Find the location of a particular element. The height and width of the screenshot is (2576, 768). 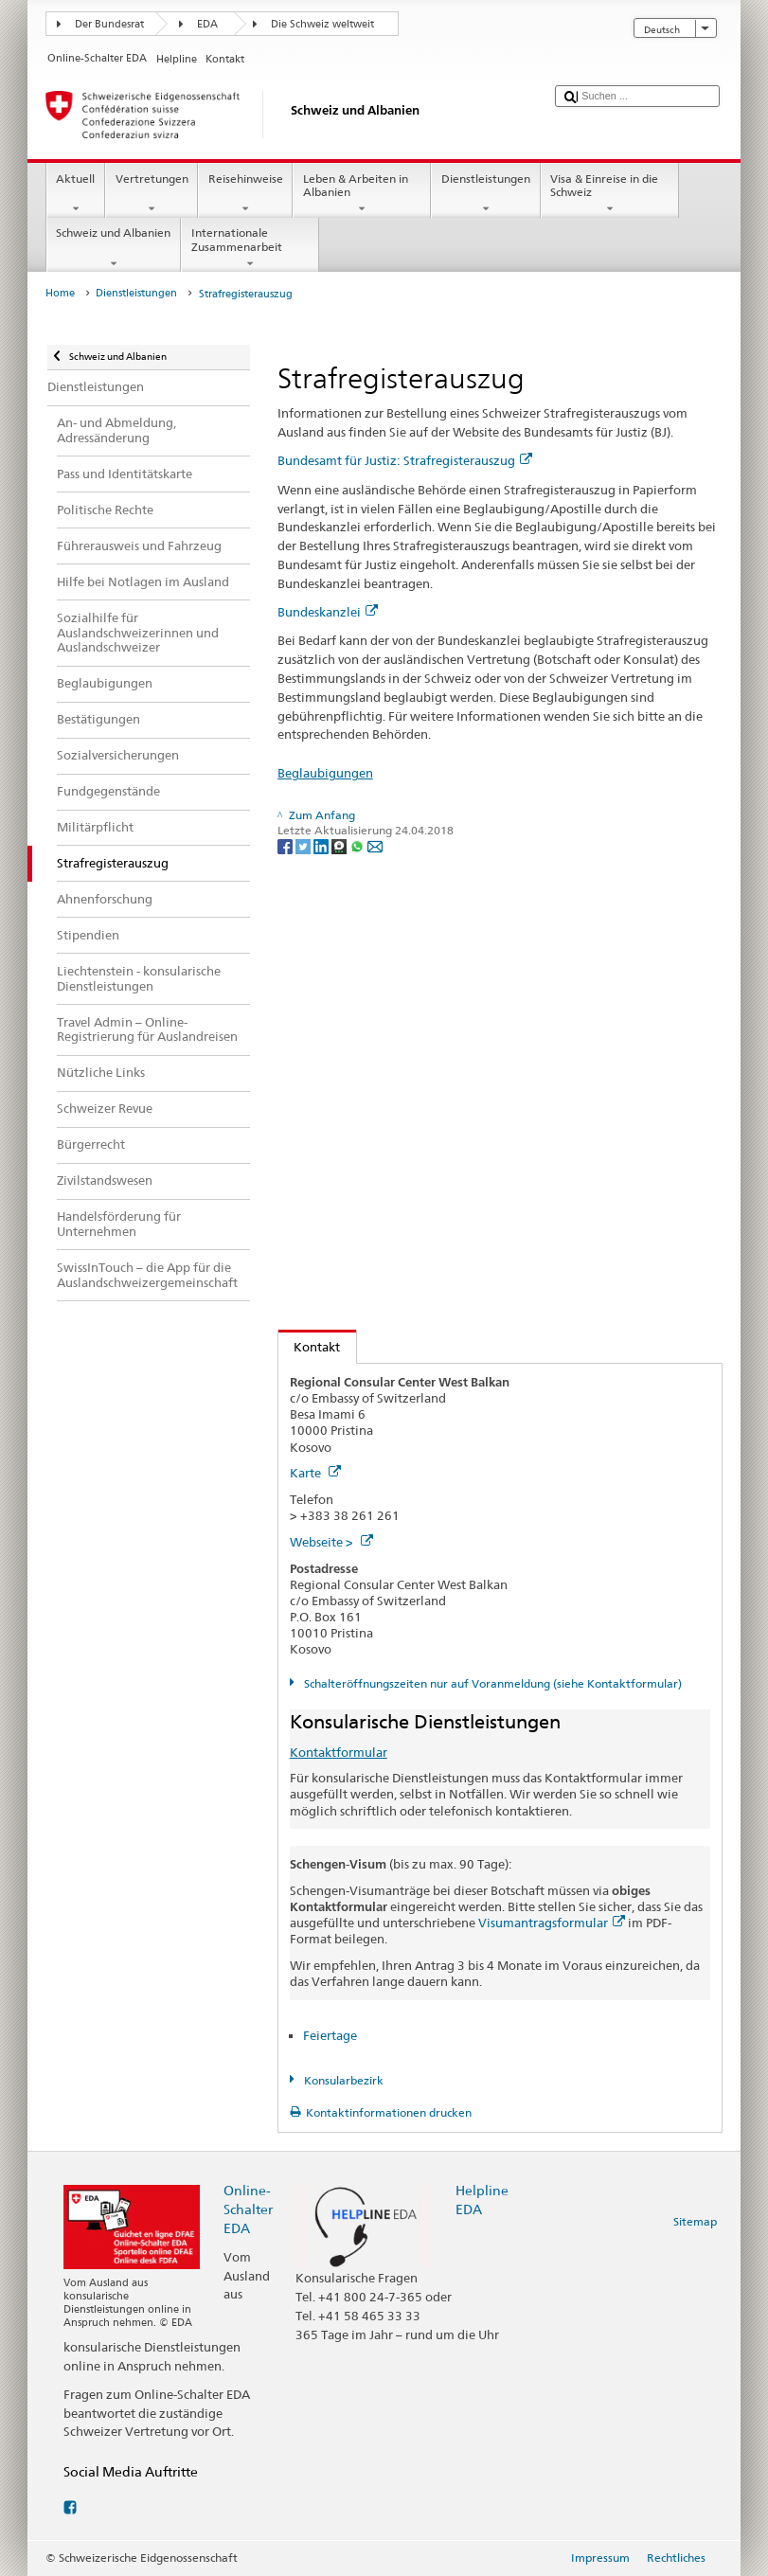

[Twitter] is located at coordinates (304, 845).